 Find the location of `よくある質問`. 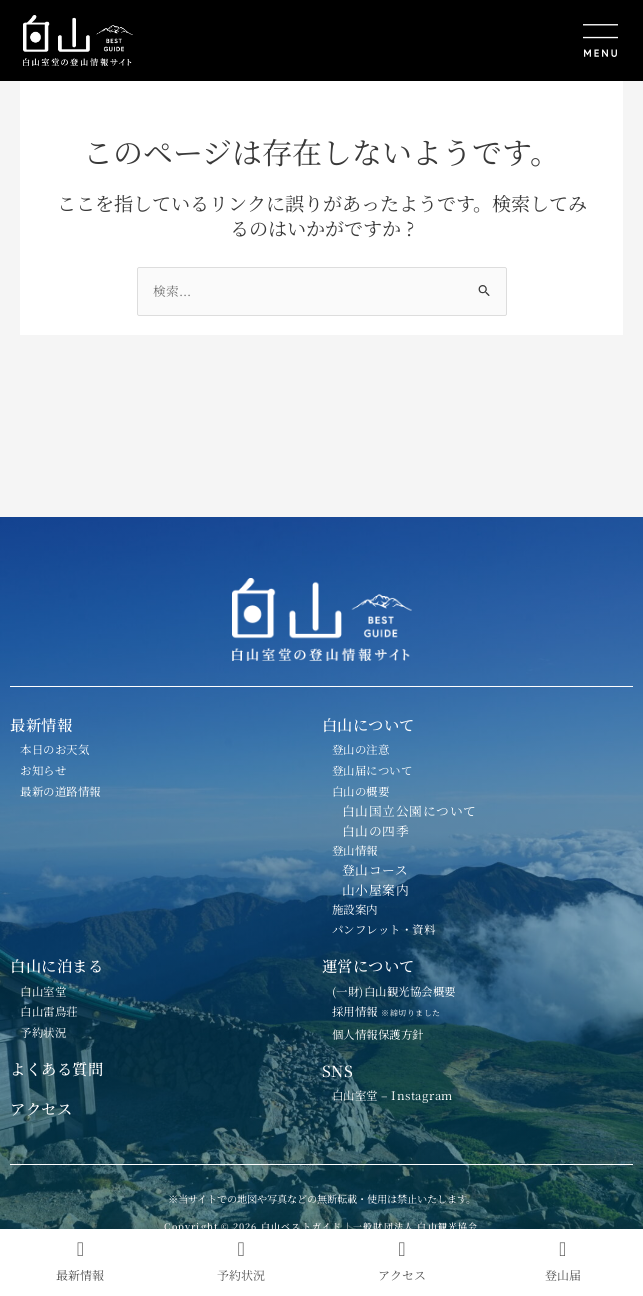

よくある質問 is located at coordinates (56, 1068).